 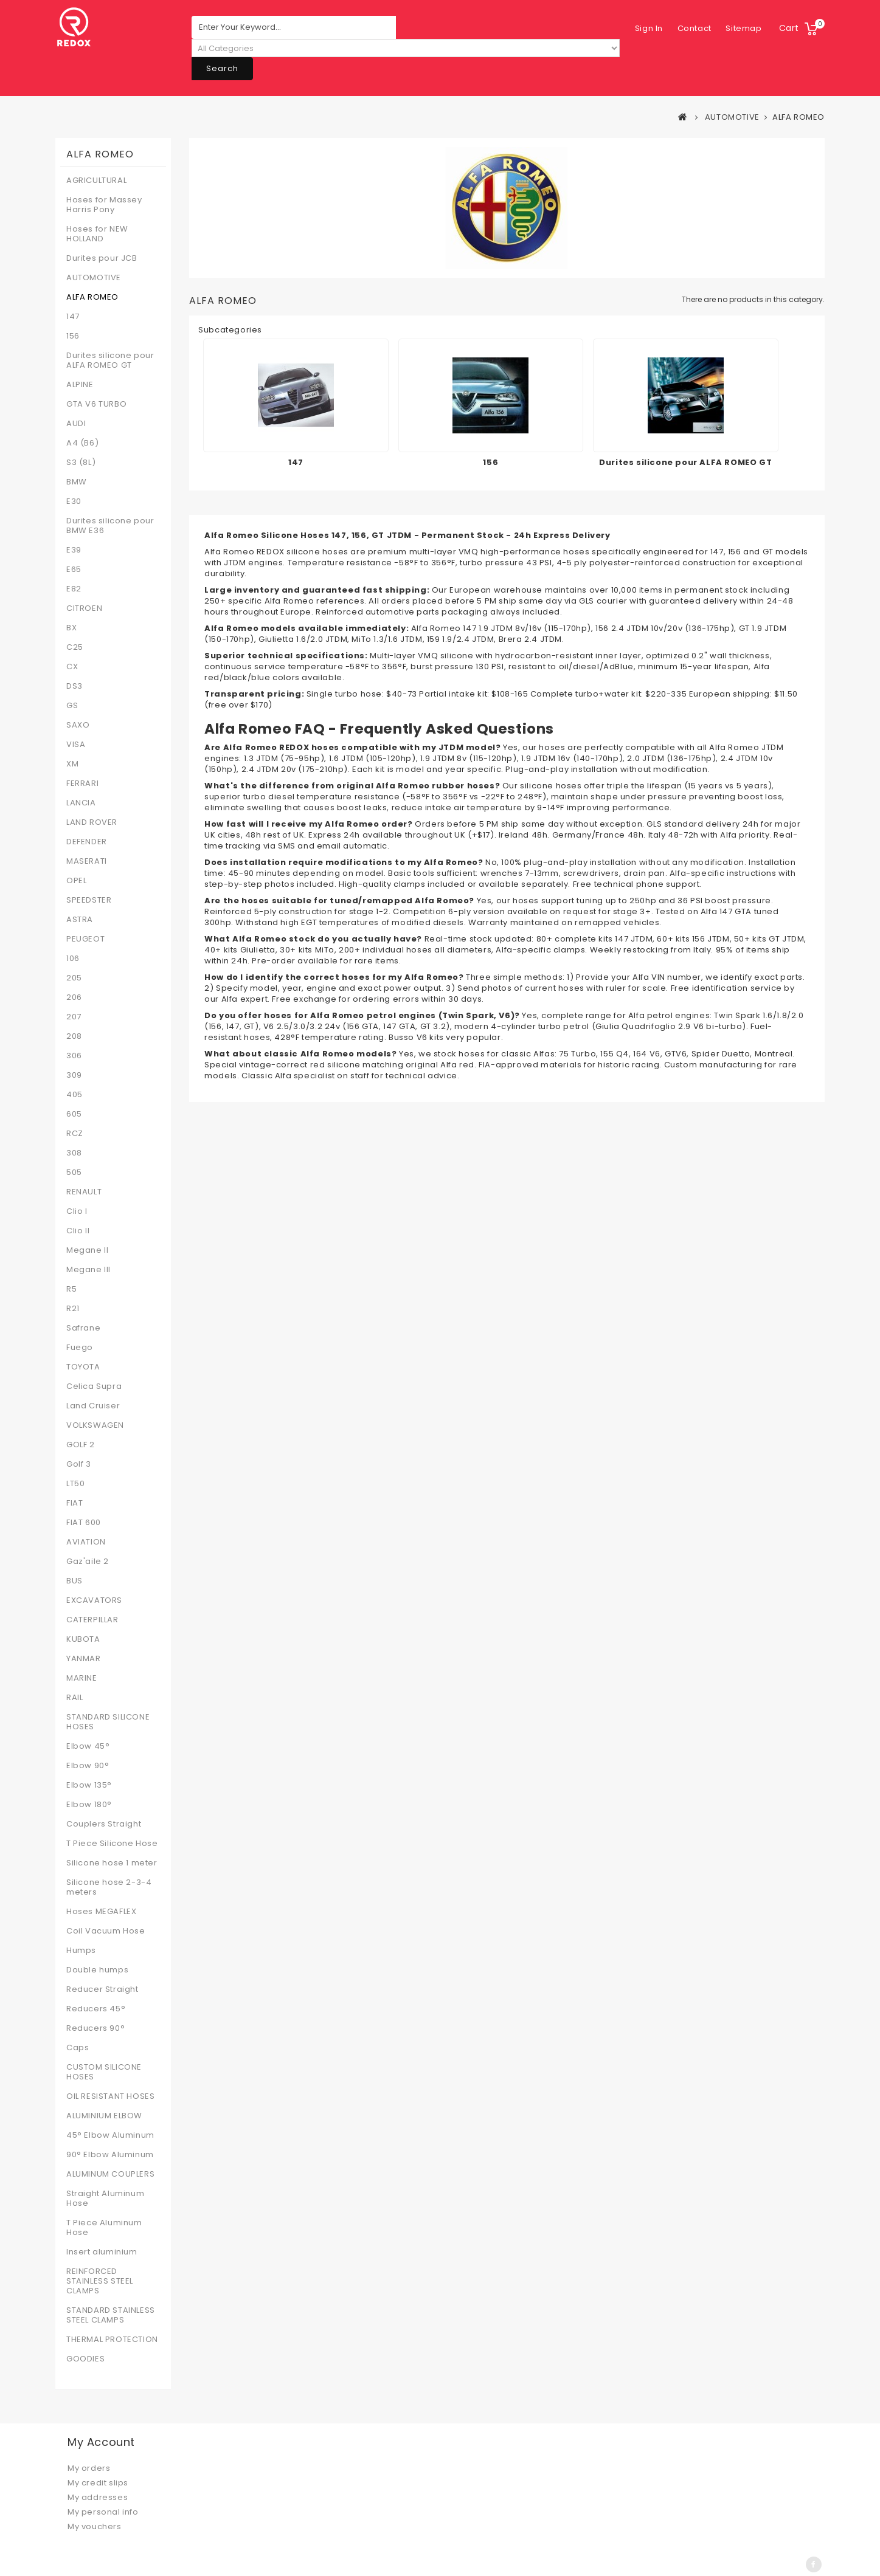 I want to click on AGRICULTURAL, so click(x=96, y=180).